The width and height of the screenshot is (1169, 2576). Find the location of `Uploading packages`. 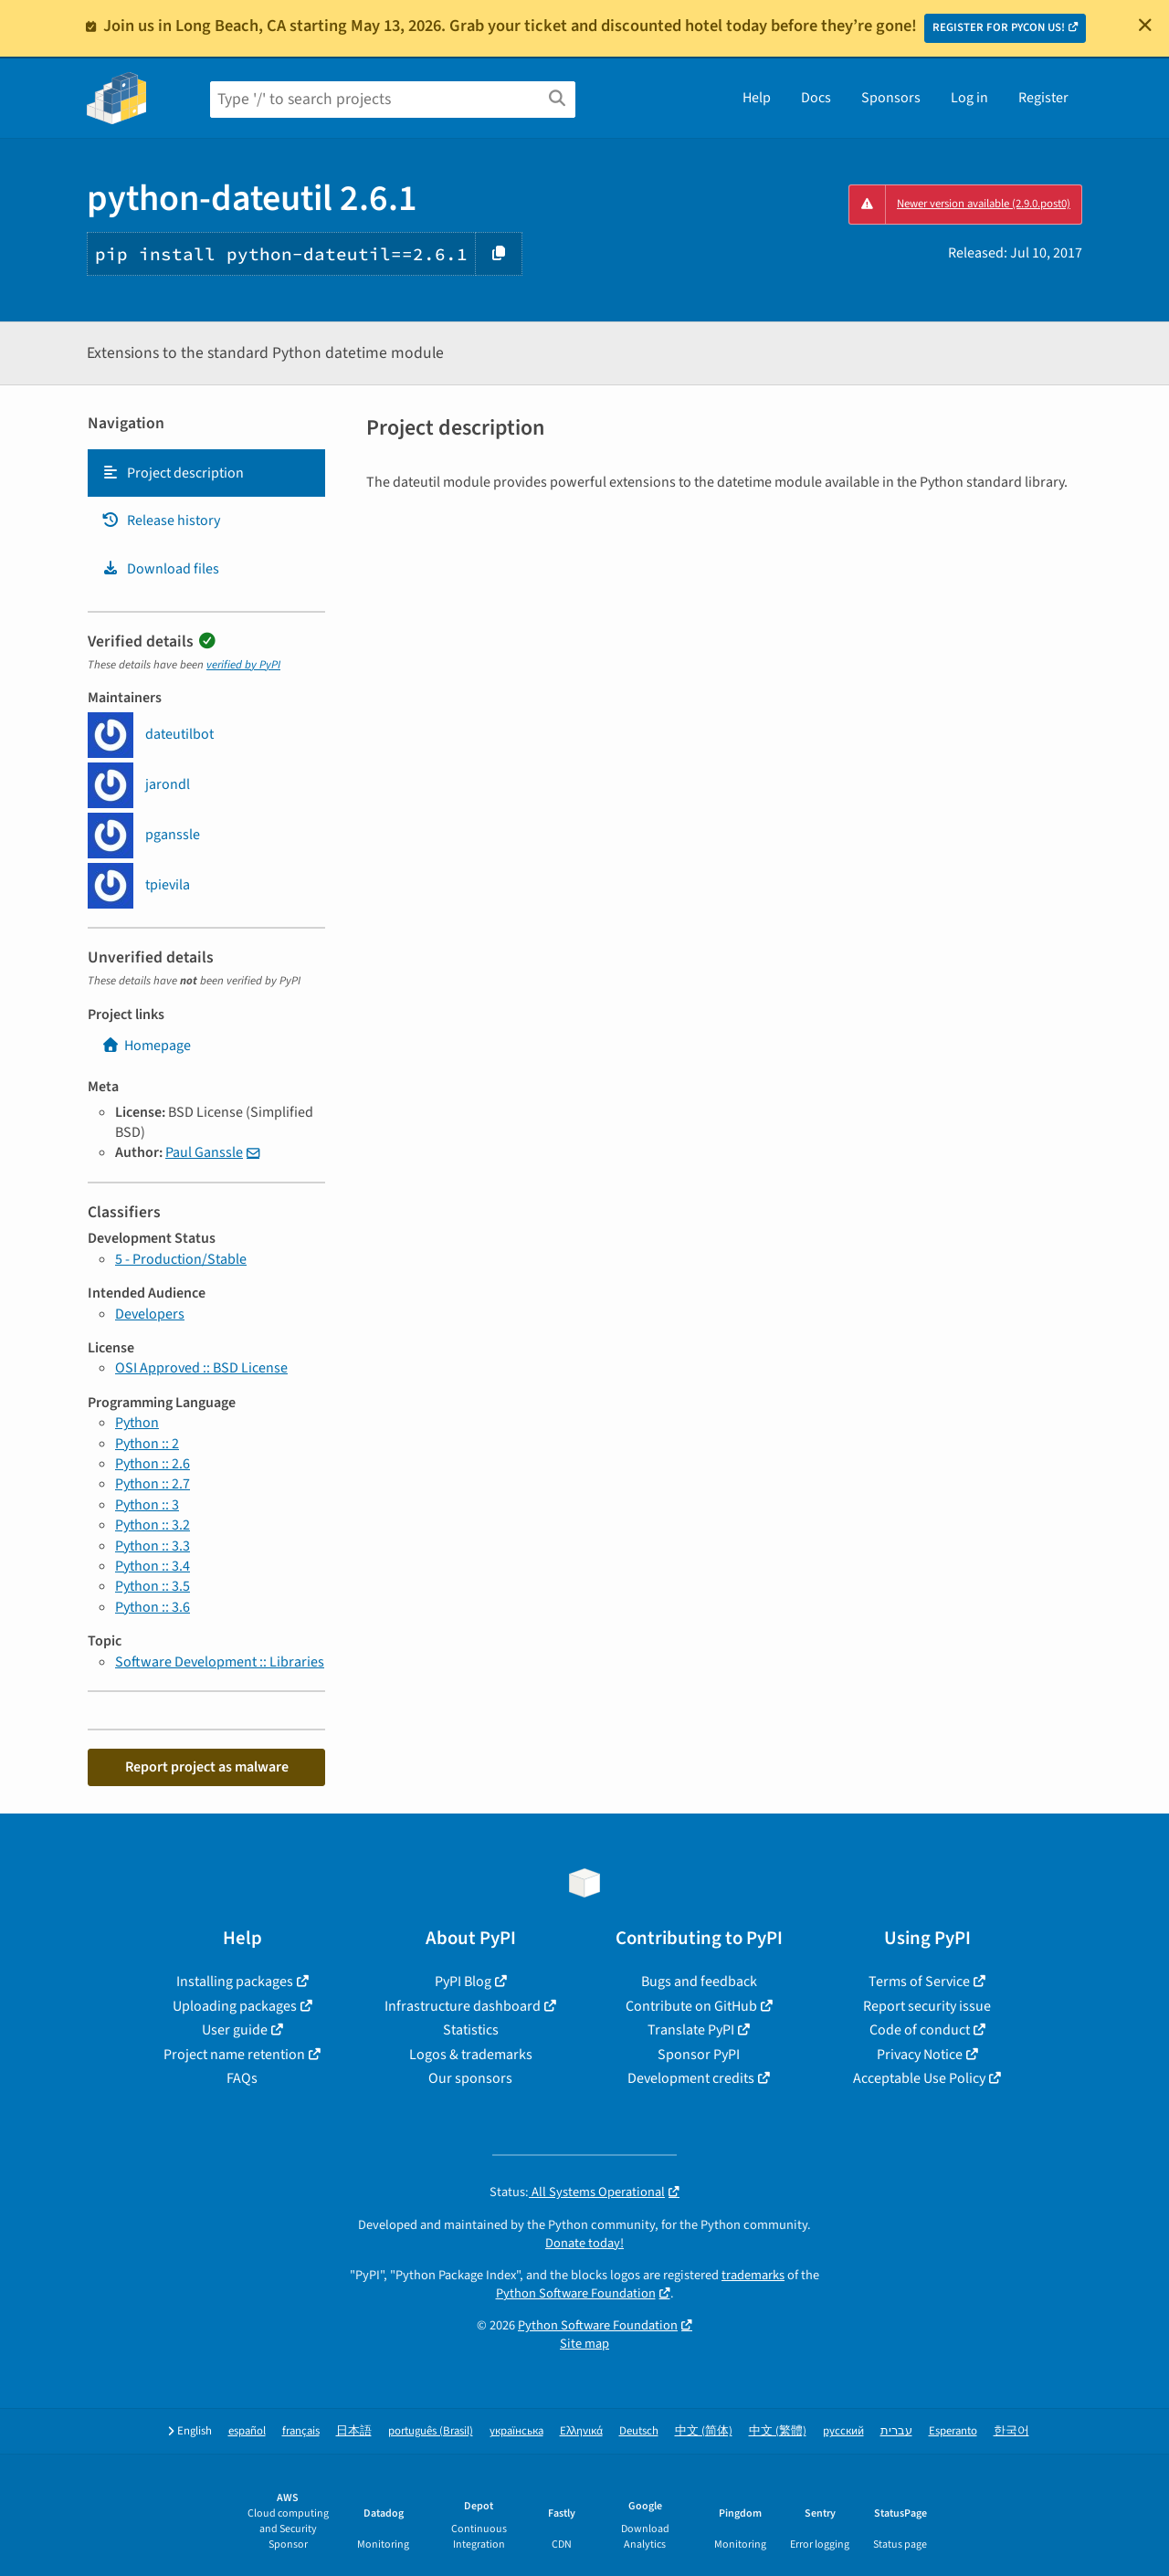

Uploading packages is located at coordinates (235, 2006).